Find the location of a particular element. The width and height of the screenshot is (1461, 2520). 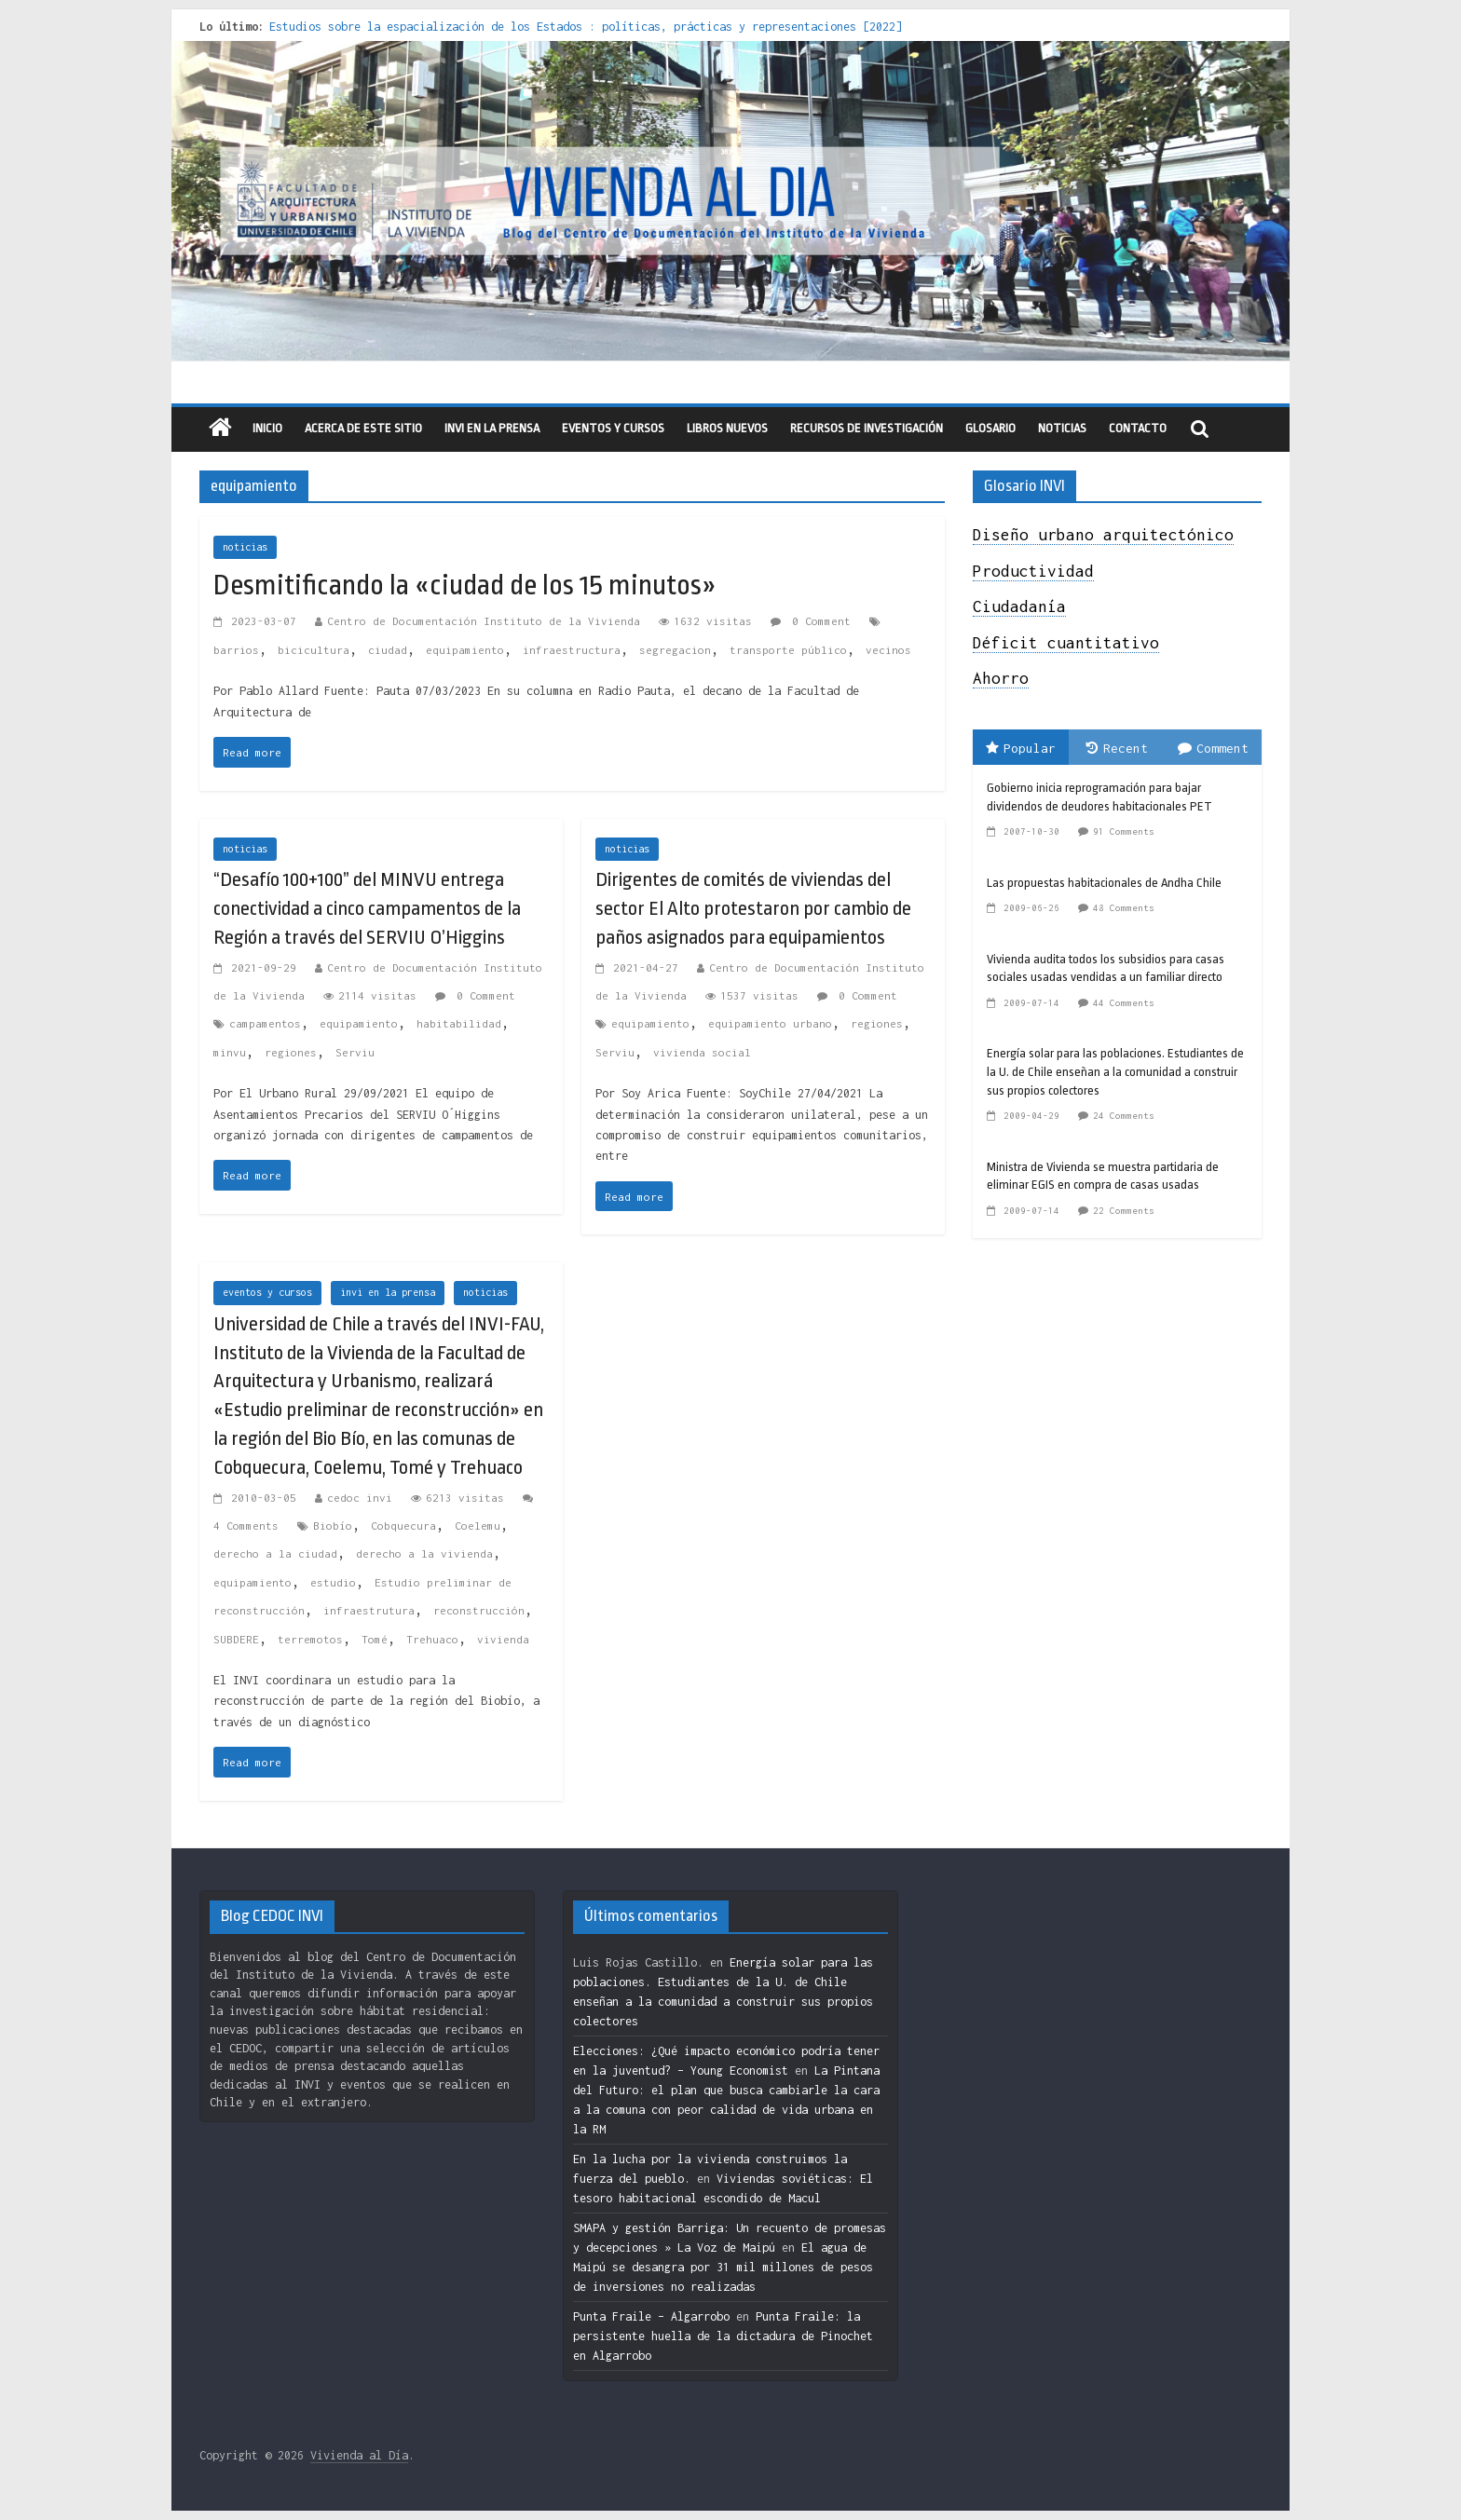

Ciudadanía is located at coordinates (1019, 606).